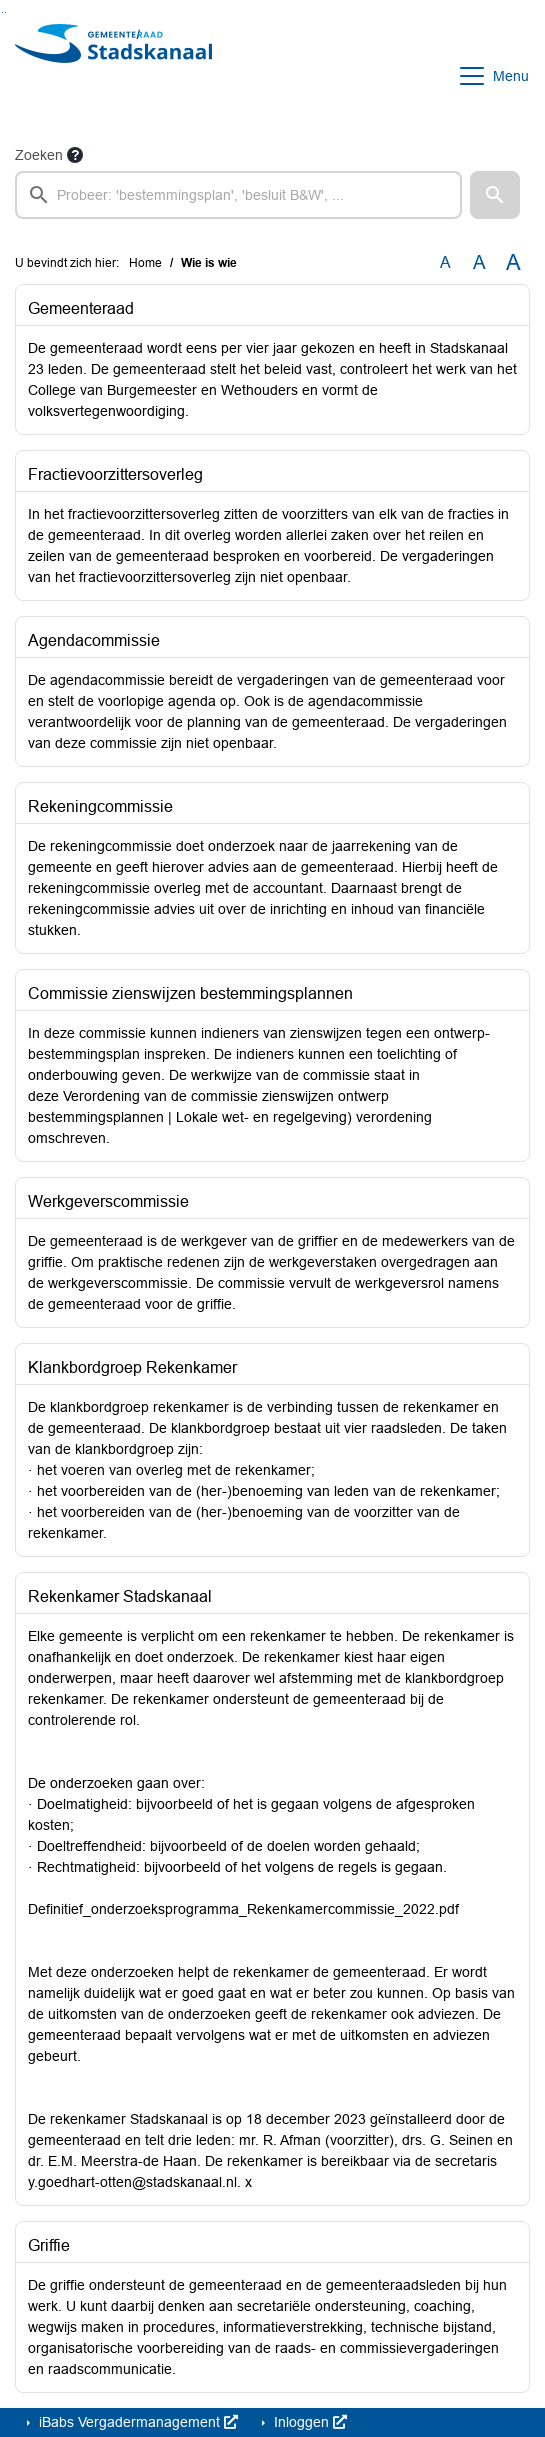  I want to click on Definitief_onderzoeksprogramma_Rekenkamercommissie_2022.pdf, so click(243, 1909).